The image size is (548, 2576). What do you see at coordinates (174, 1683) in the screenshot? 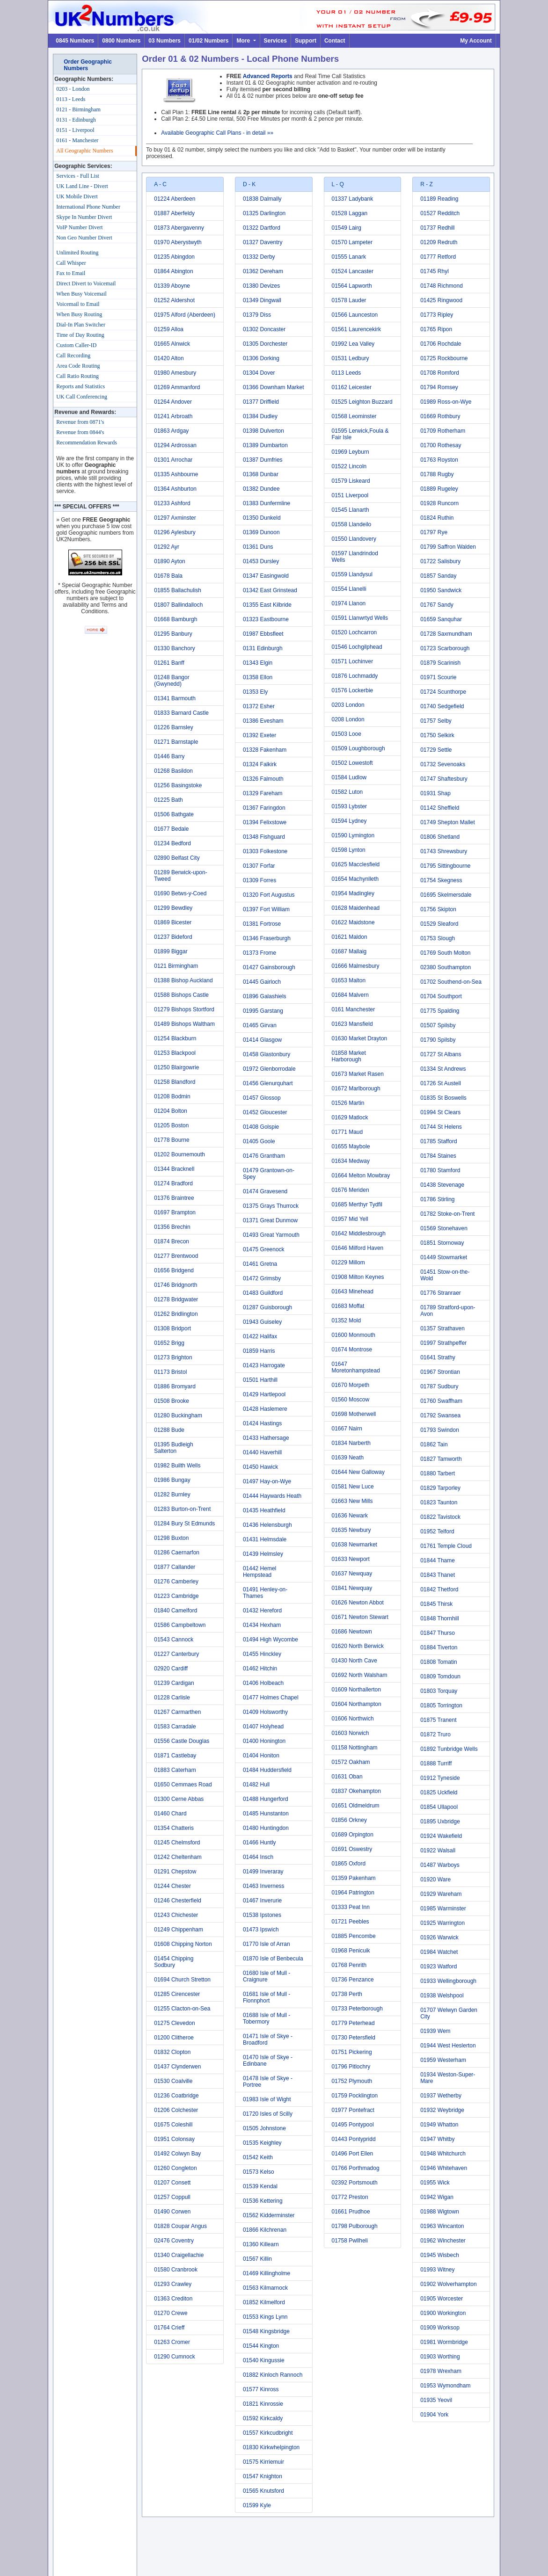
I see `01239 Cardigan` at bounding box center [174, 1683].